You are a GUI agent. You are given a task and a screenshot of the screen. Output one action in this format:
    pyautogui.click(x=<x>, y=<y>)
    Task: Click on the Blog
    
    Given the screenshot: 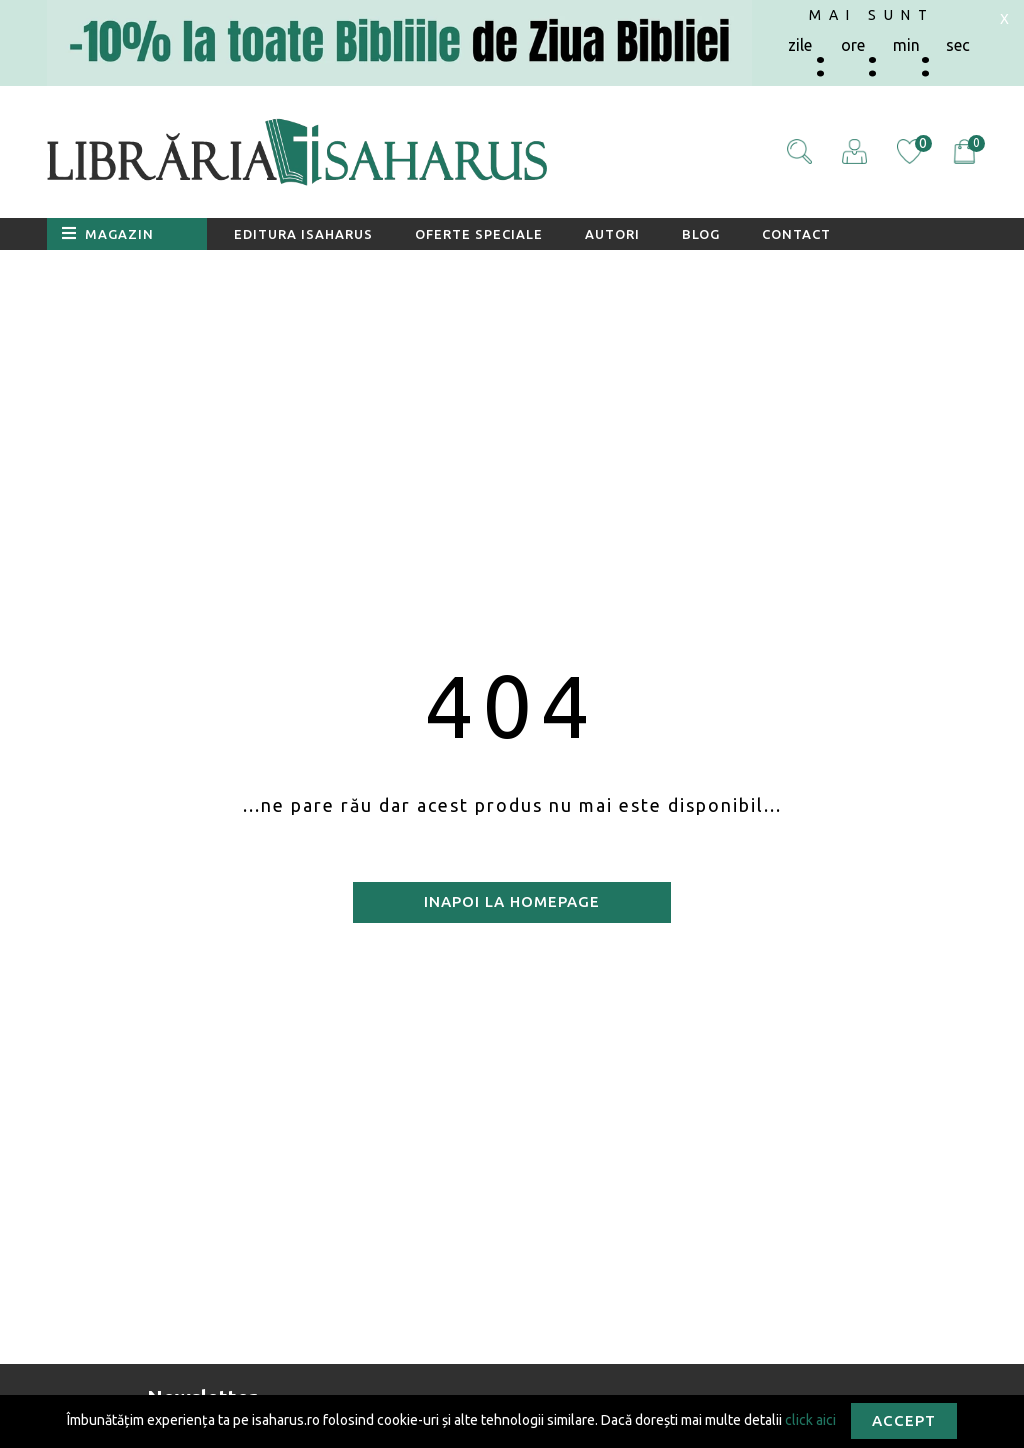 What is the action you would take?
    pyautogui.click(x=701, y=234)
    